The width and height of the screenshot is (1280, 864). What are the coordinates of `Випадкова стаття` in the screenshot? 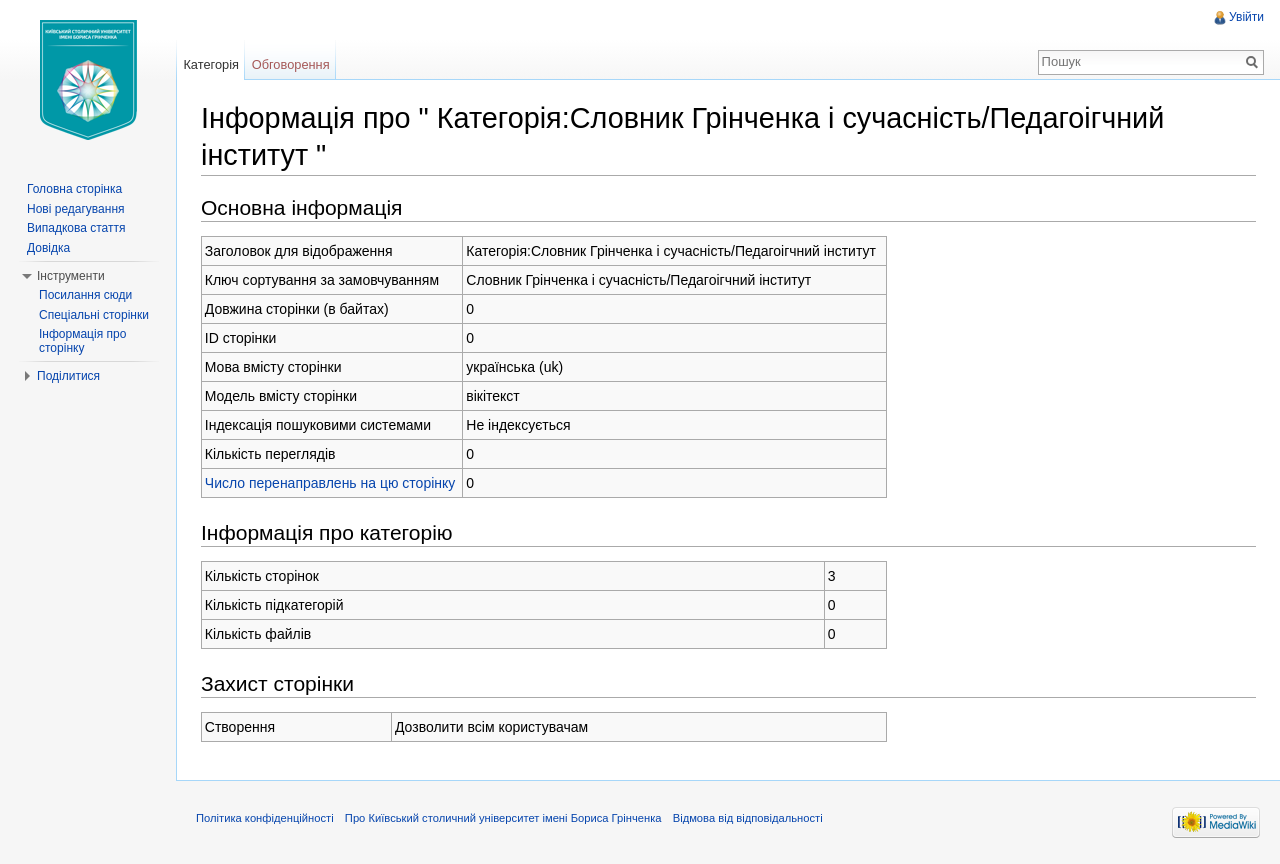 It's located at (76, 228).